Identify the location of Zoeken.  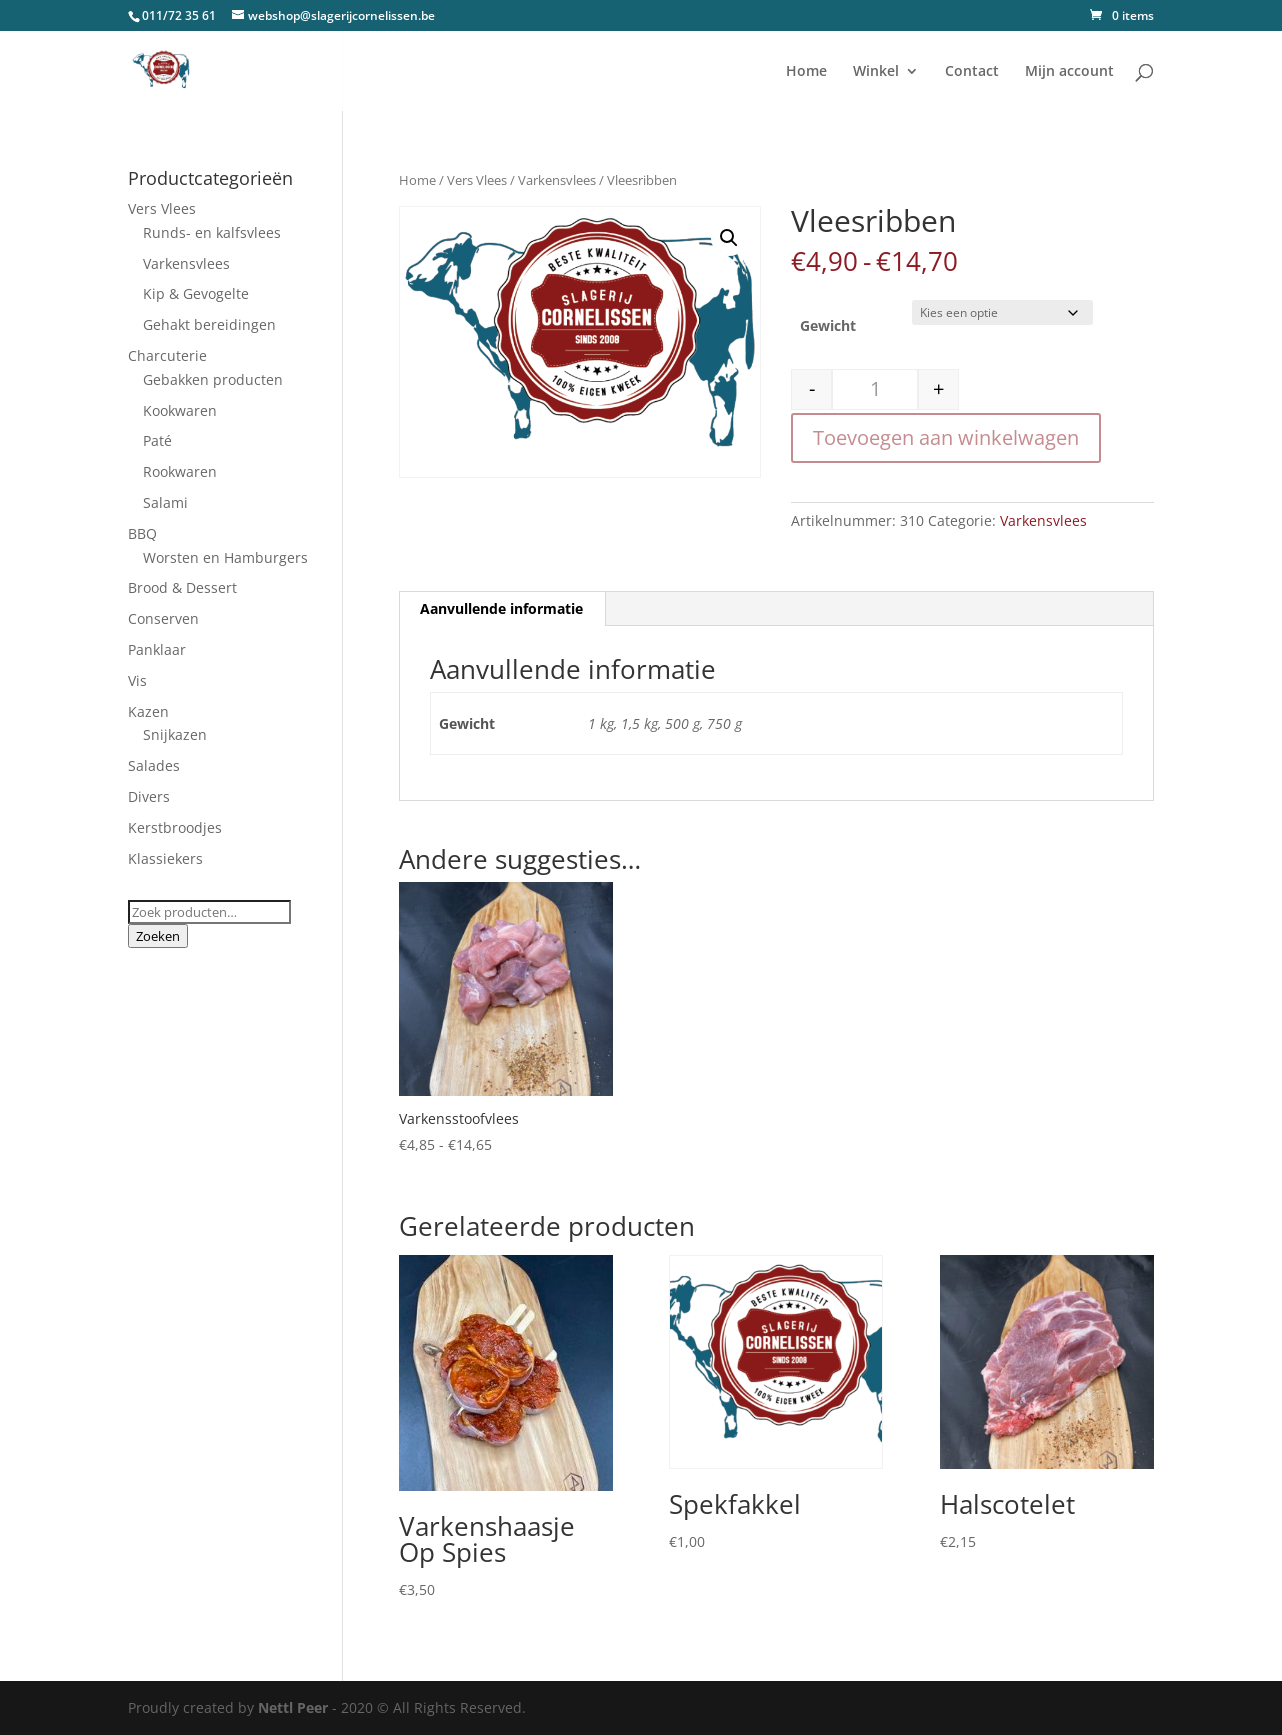
(158, 936).